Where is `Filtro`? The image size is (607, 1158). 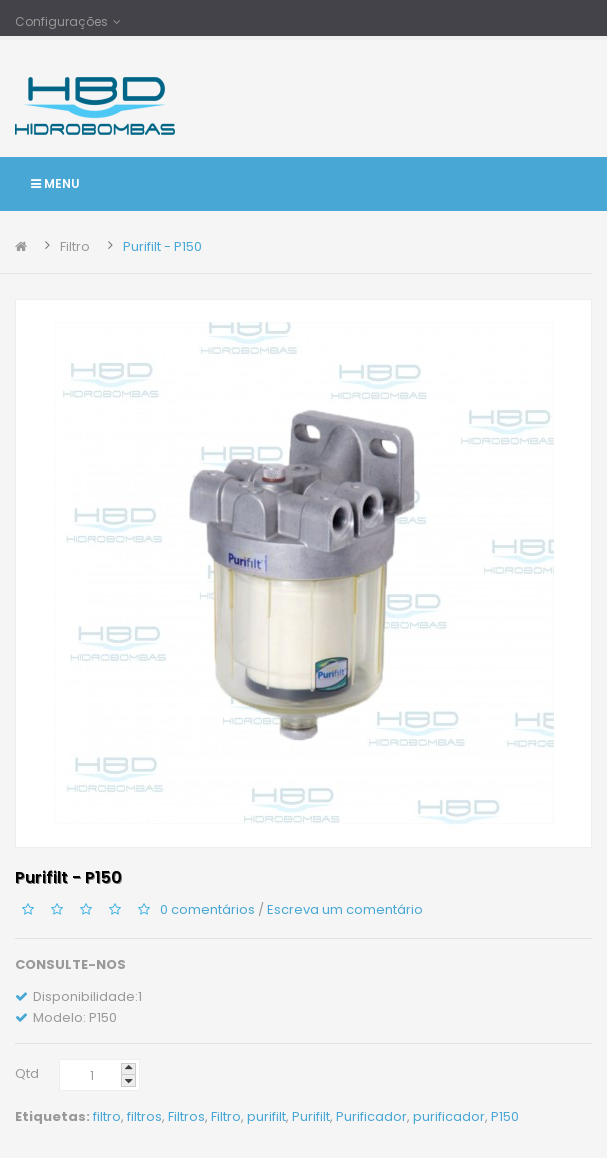
Filtro is located at coordinates (75, 246).